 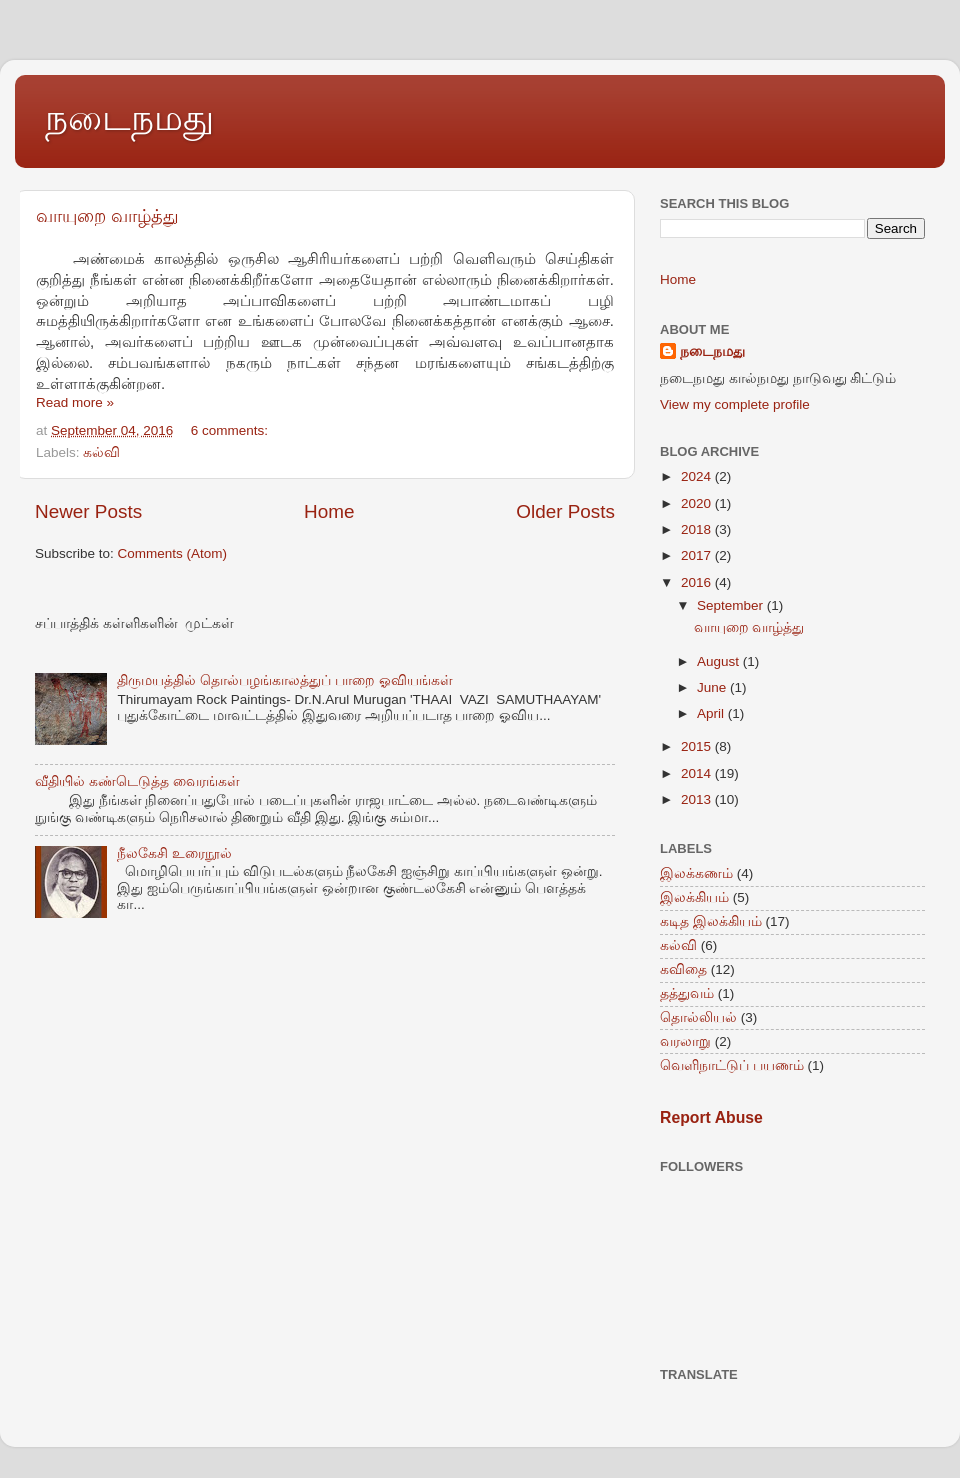 What do you see at coordinates (698, 503) in the screenshot?
I see `2020` at bounding box center [698, 503].